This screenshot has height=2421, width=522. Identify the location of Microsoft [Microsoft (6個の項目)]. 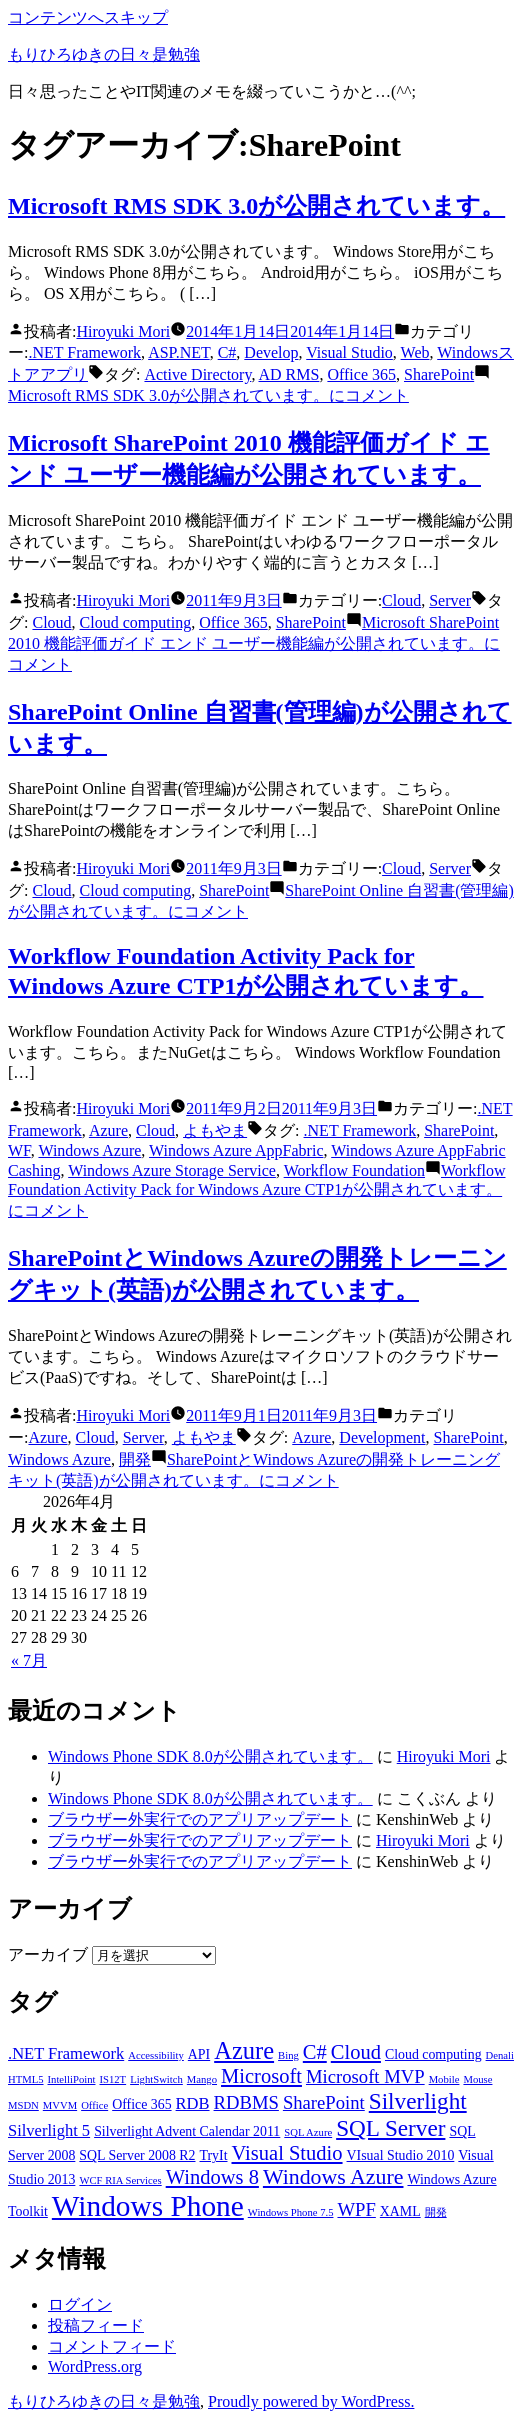
(261, 2076).